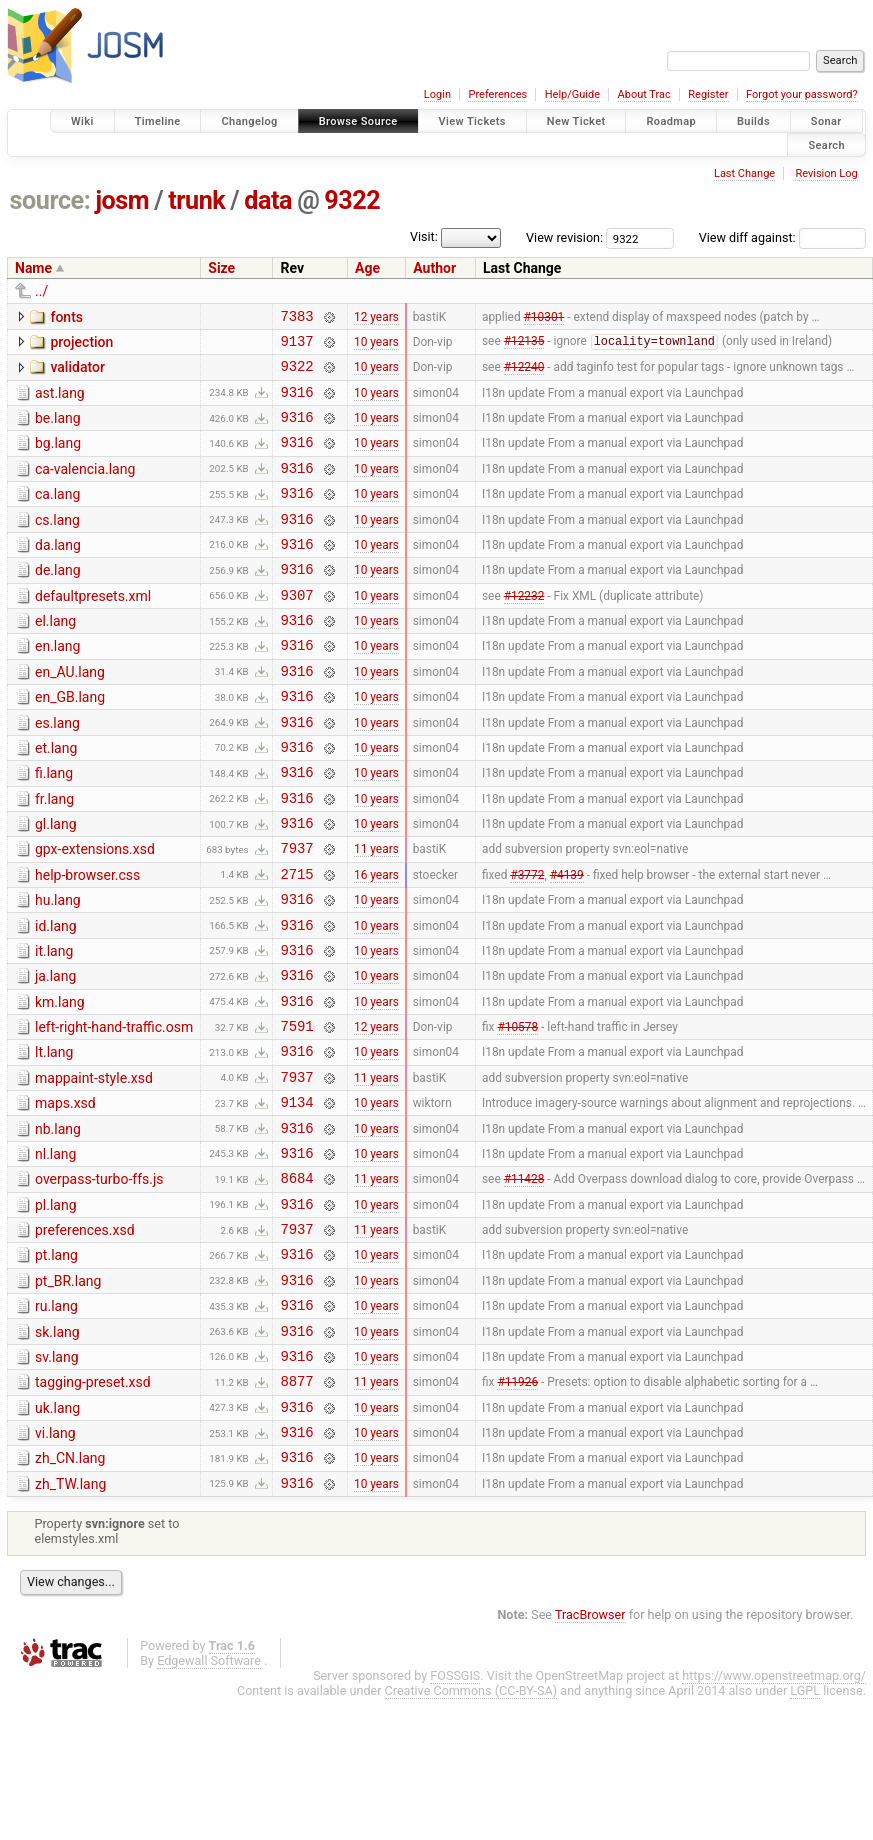 This screenshot has height=1840, width=873. What do you see at coordinates (367, 268) in the screenshot?
I see `Age` at bounding box center [367, 268].